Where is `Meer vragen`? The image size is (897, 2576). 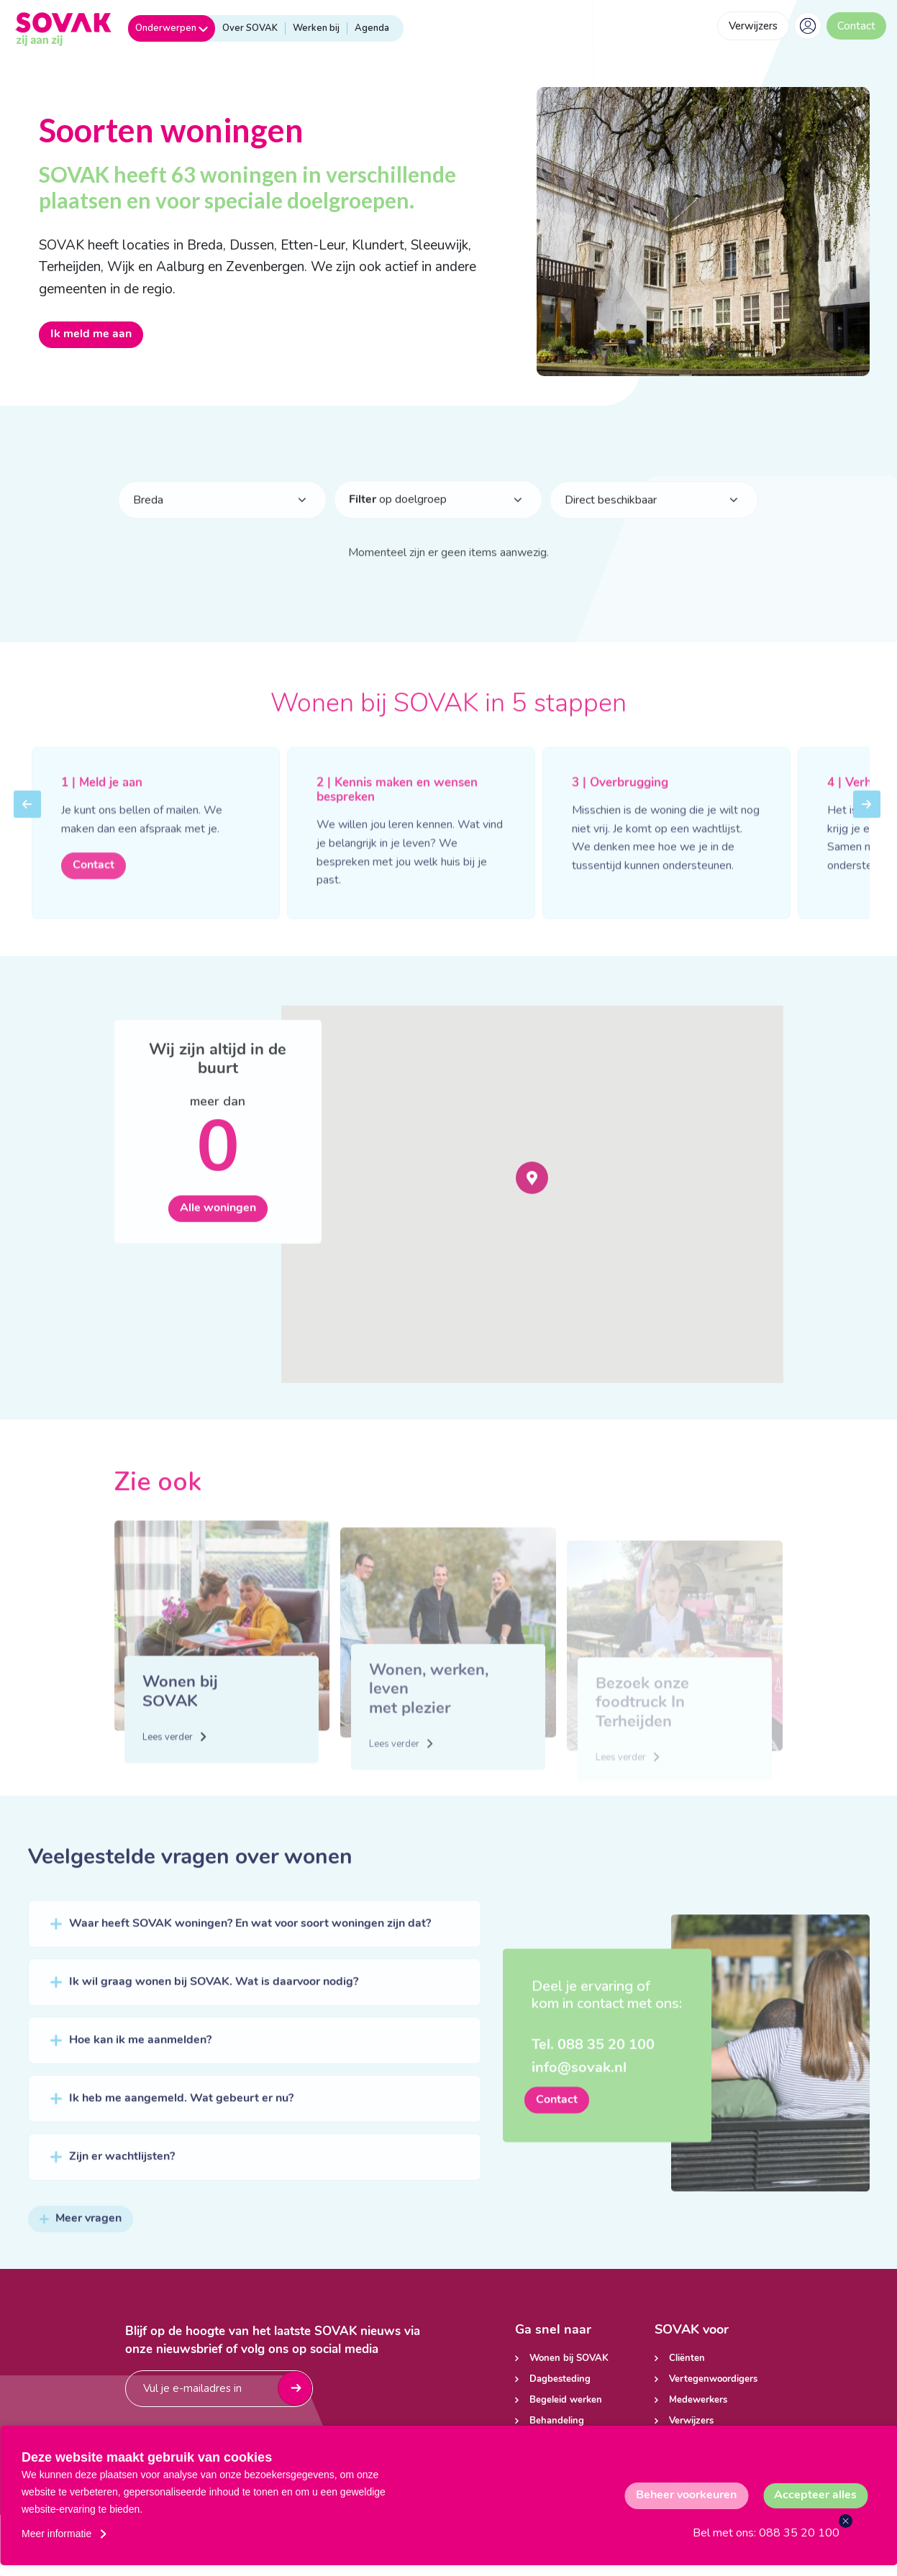
Meer vragen is located at coordinates (81, 2238).